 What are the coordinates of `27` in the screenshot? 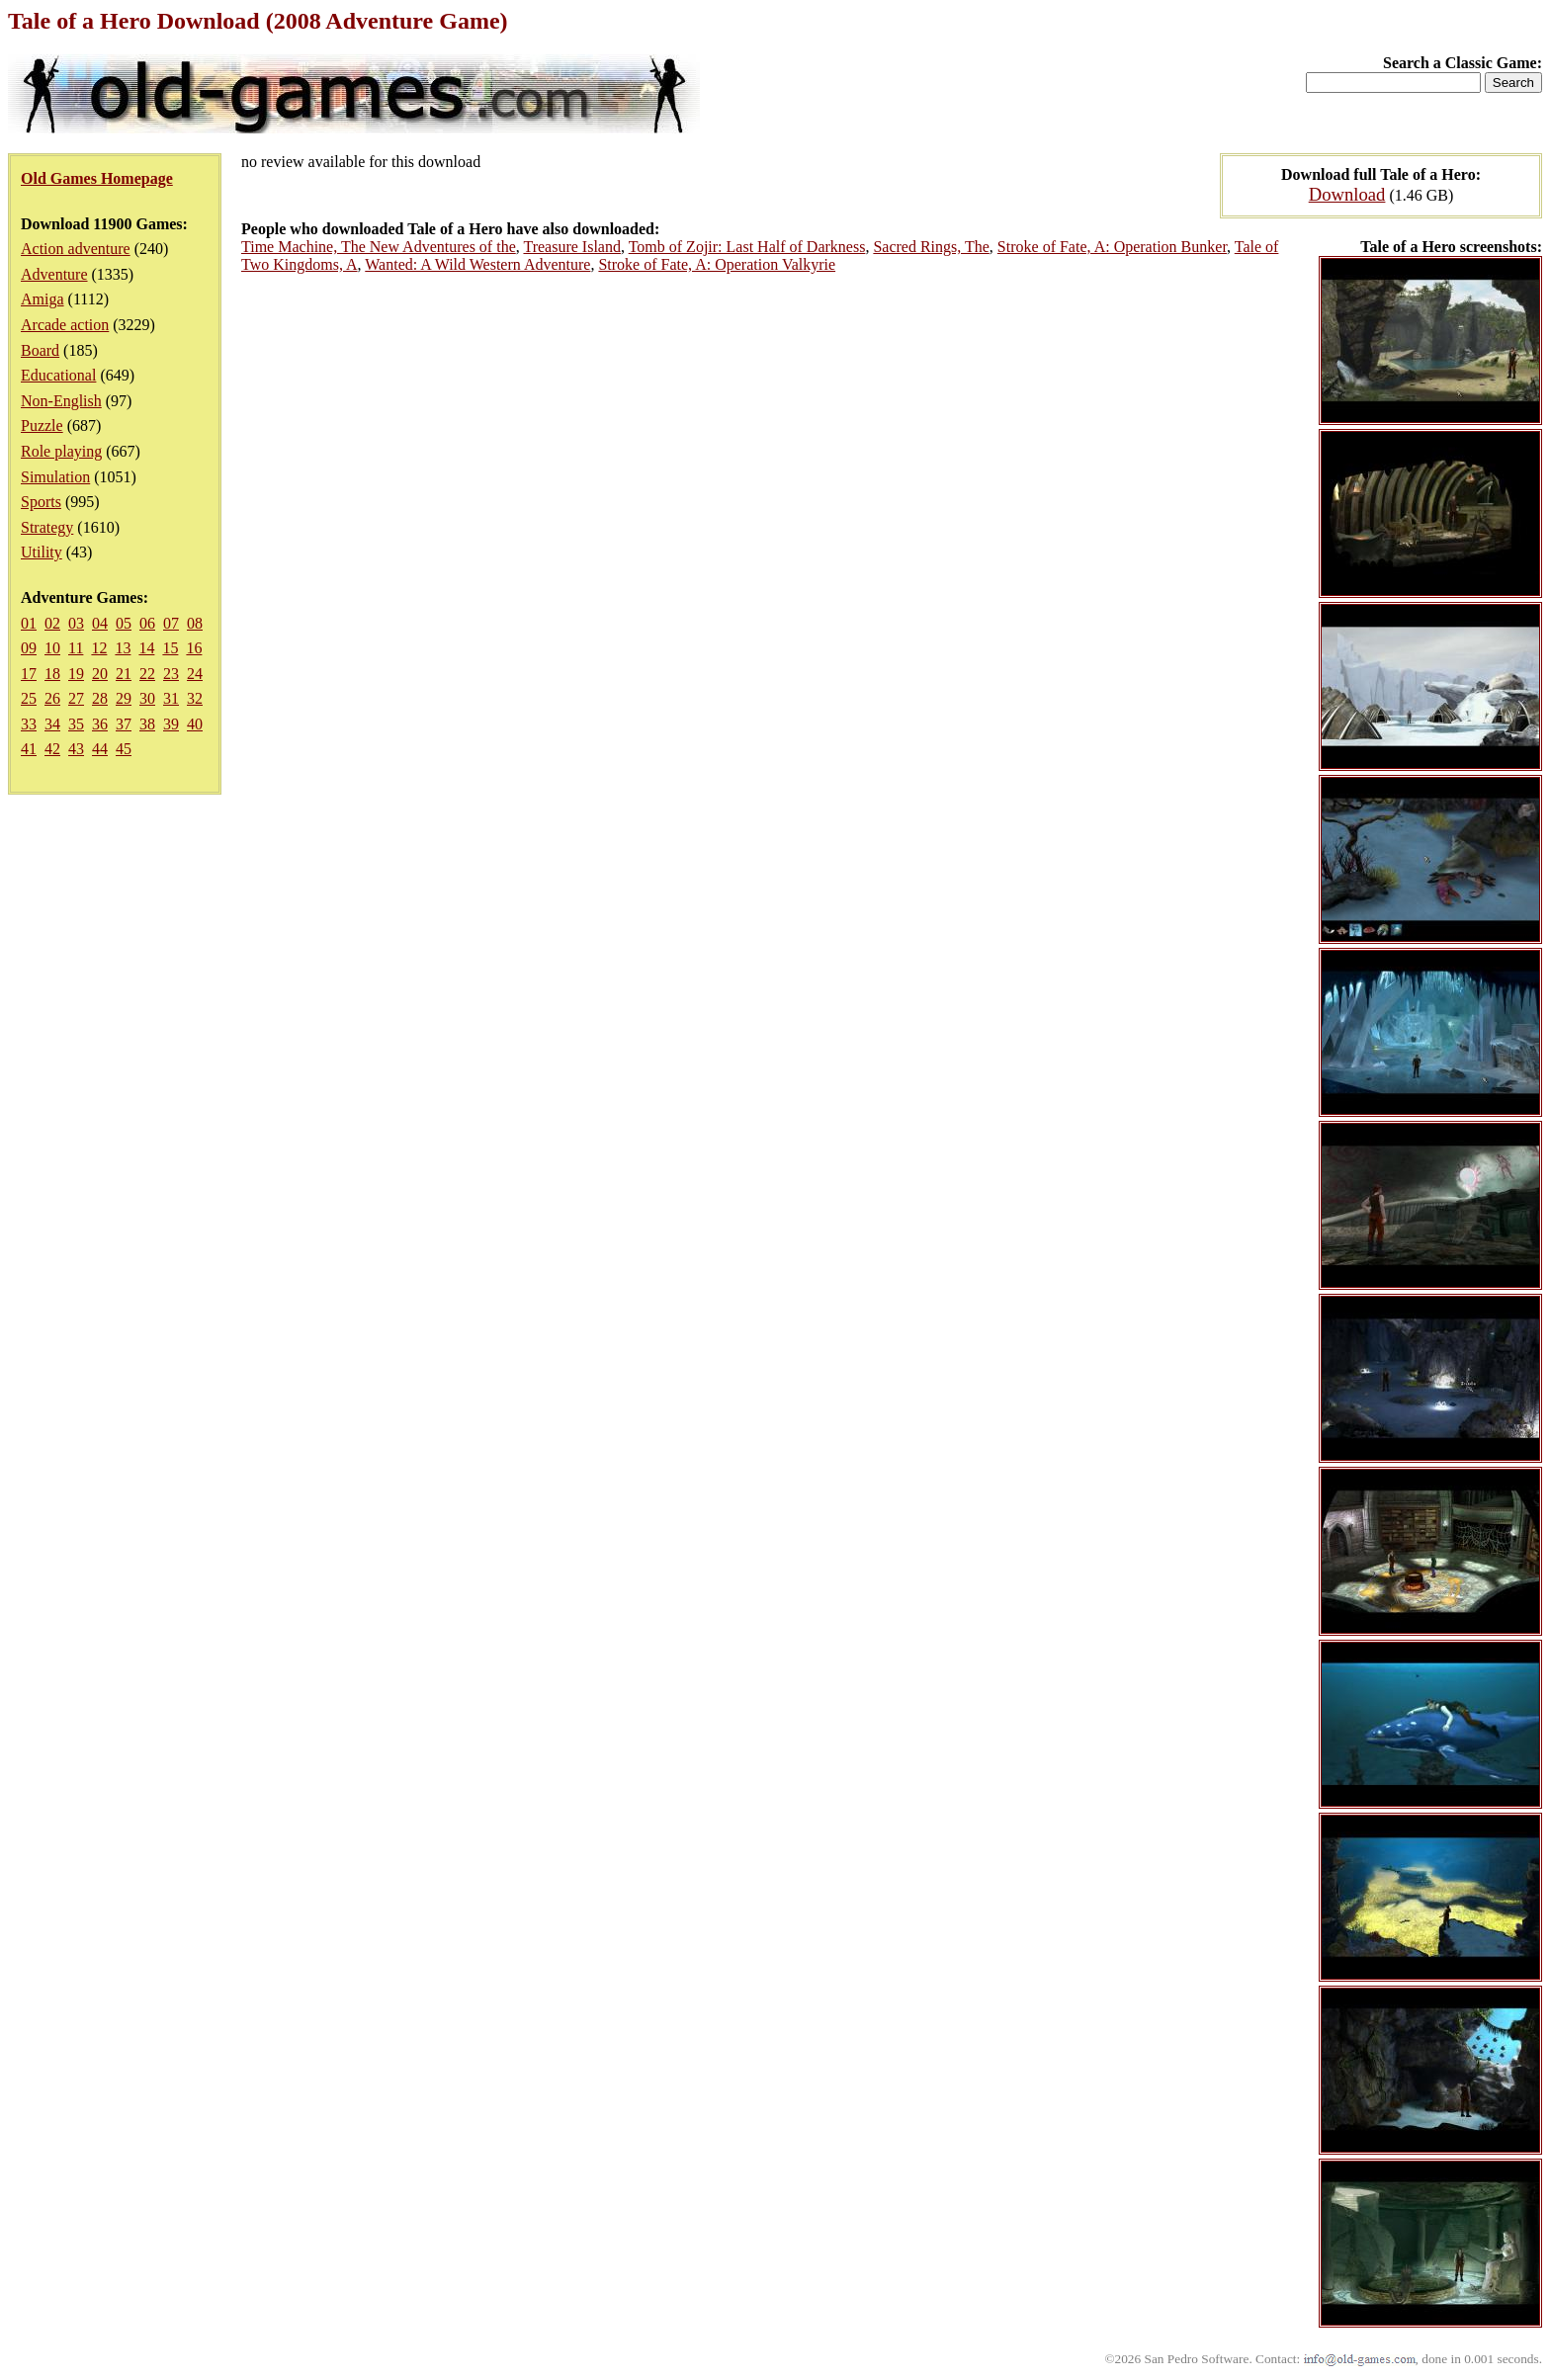 It's located at (76, 698).